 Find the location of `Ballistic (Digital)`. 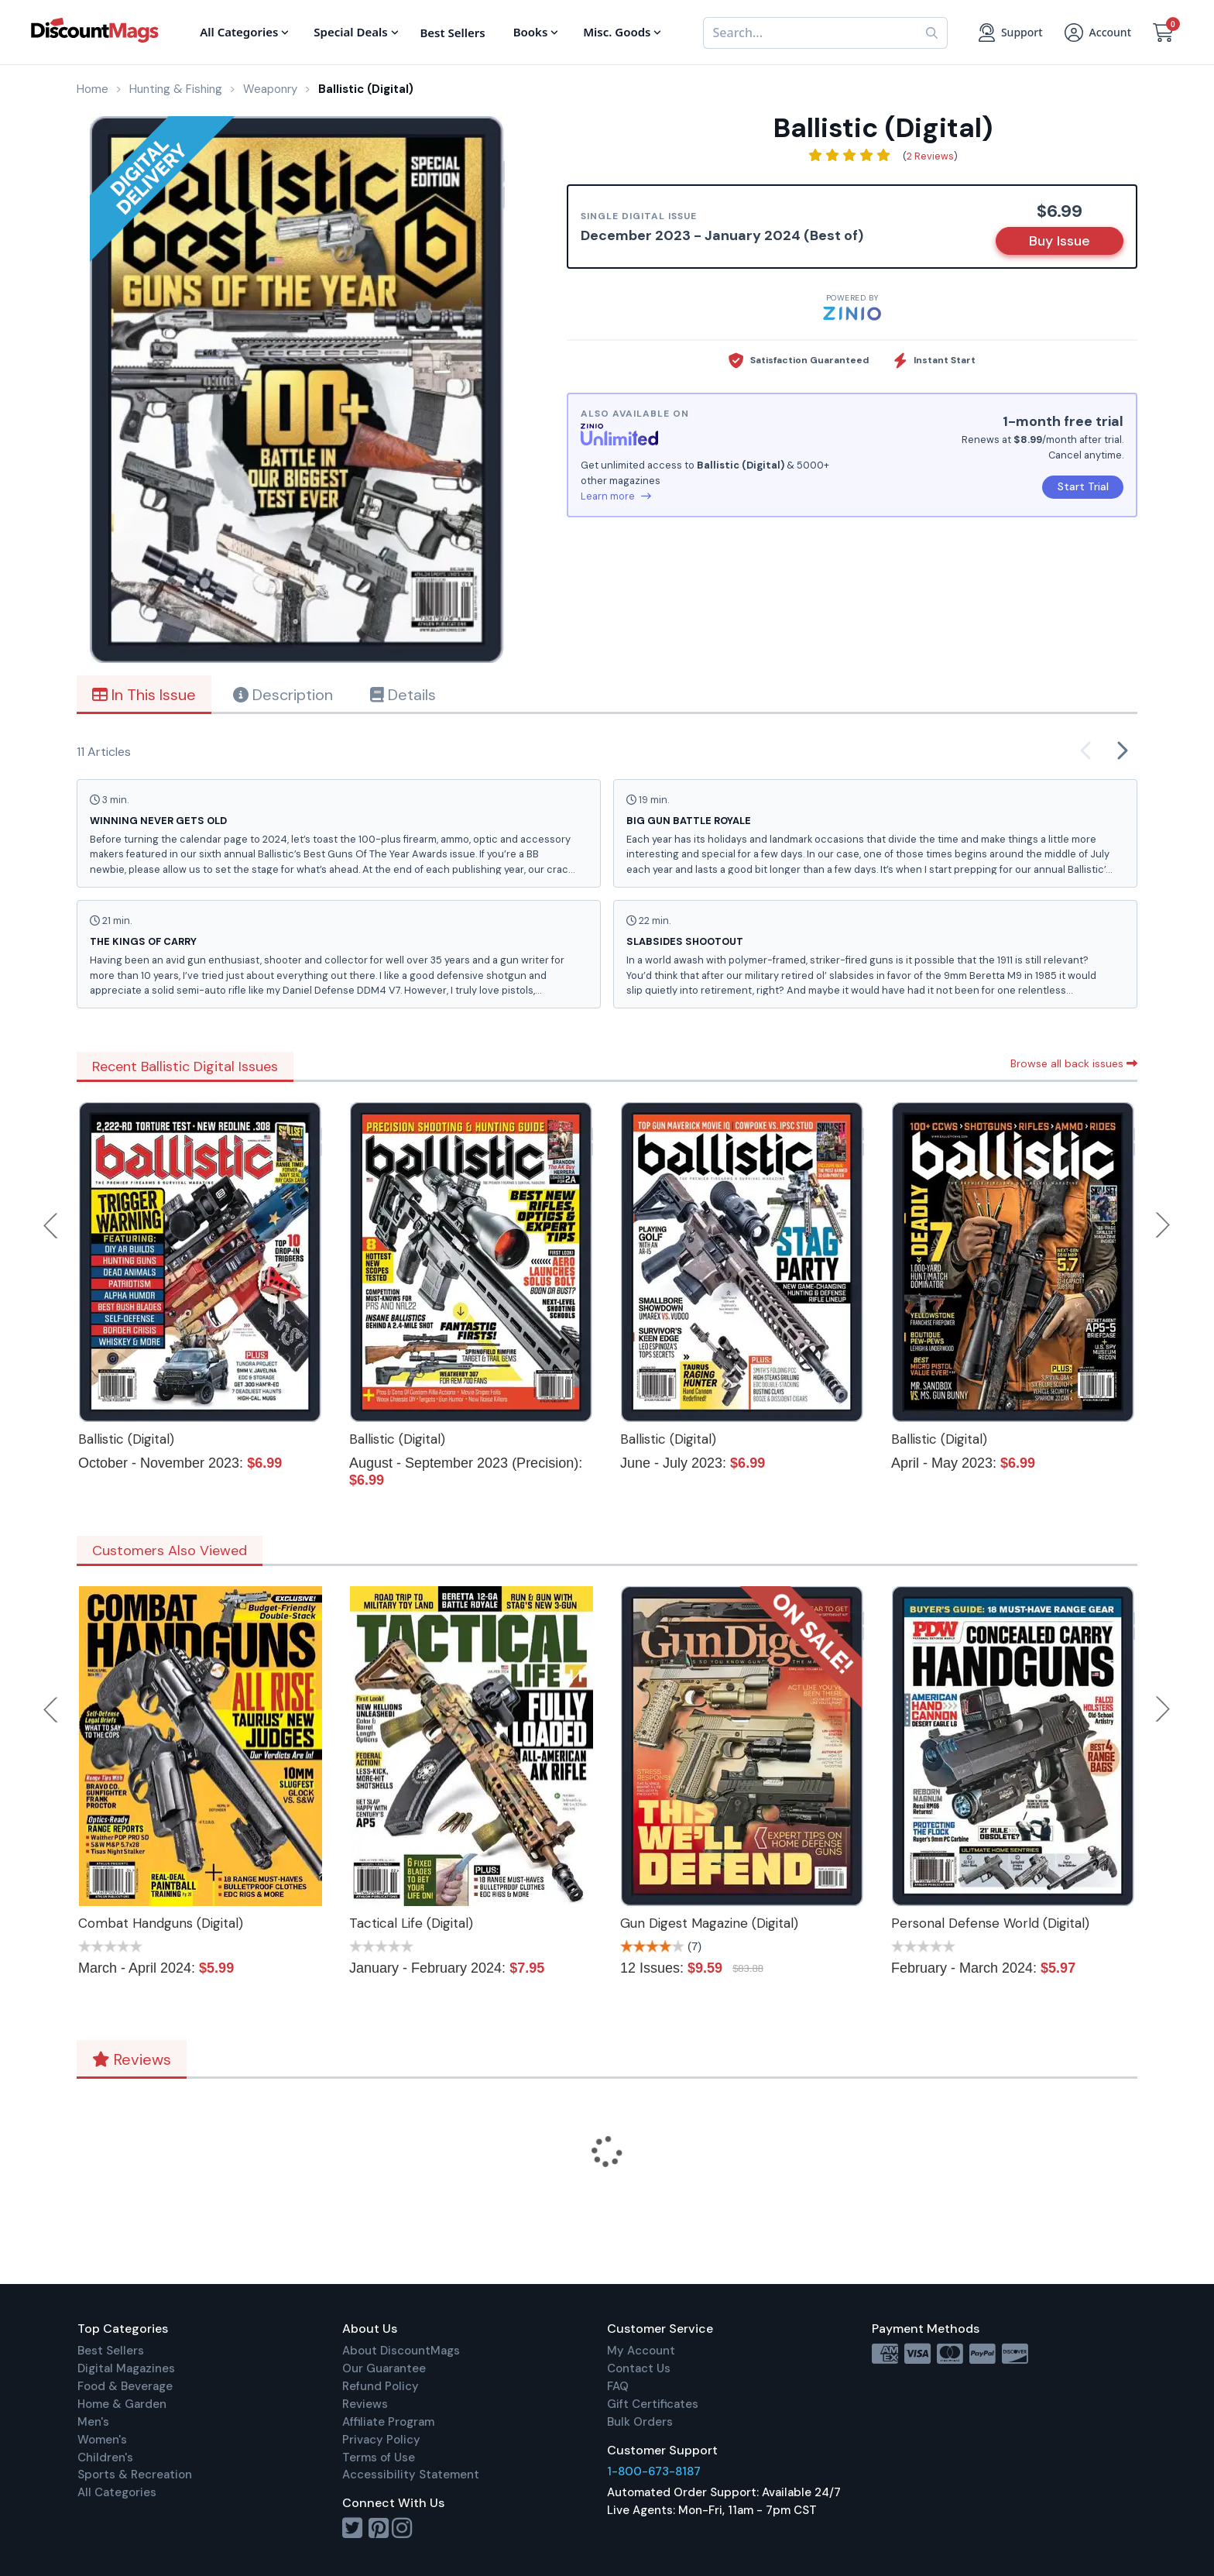

Ballistic (Digital) is located at coordinates (126, 1439).